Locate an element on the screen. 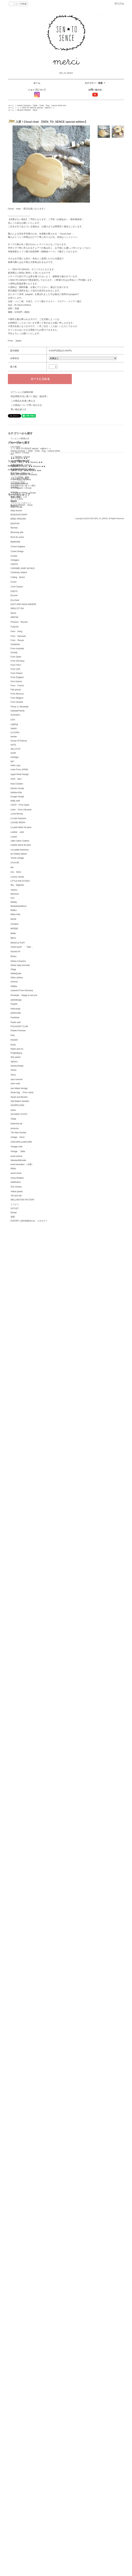  Hello Lupo is located at coordinates (15, 1179).